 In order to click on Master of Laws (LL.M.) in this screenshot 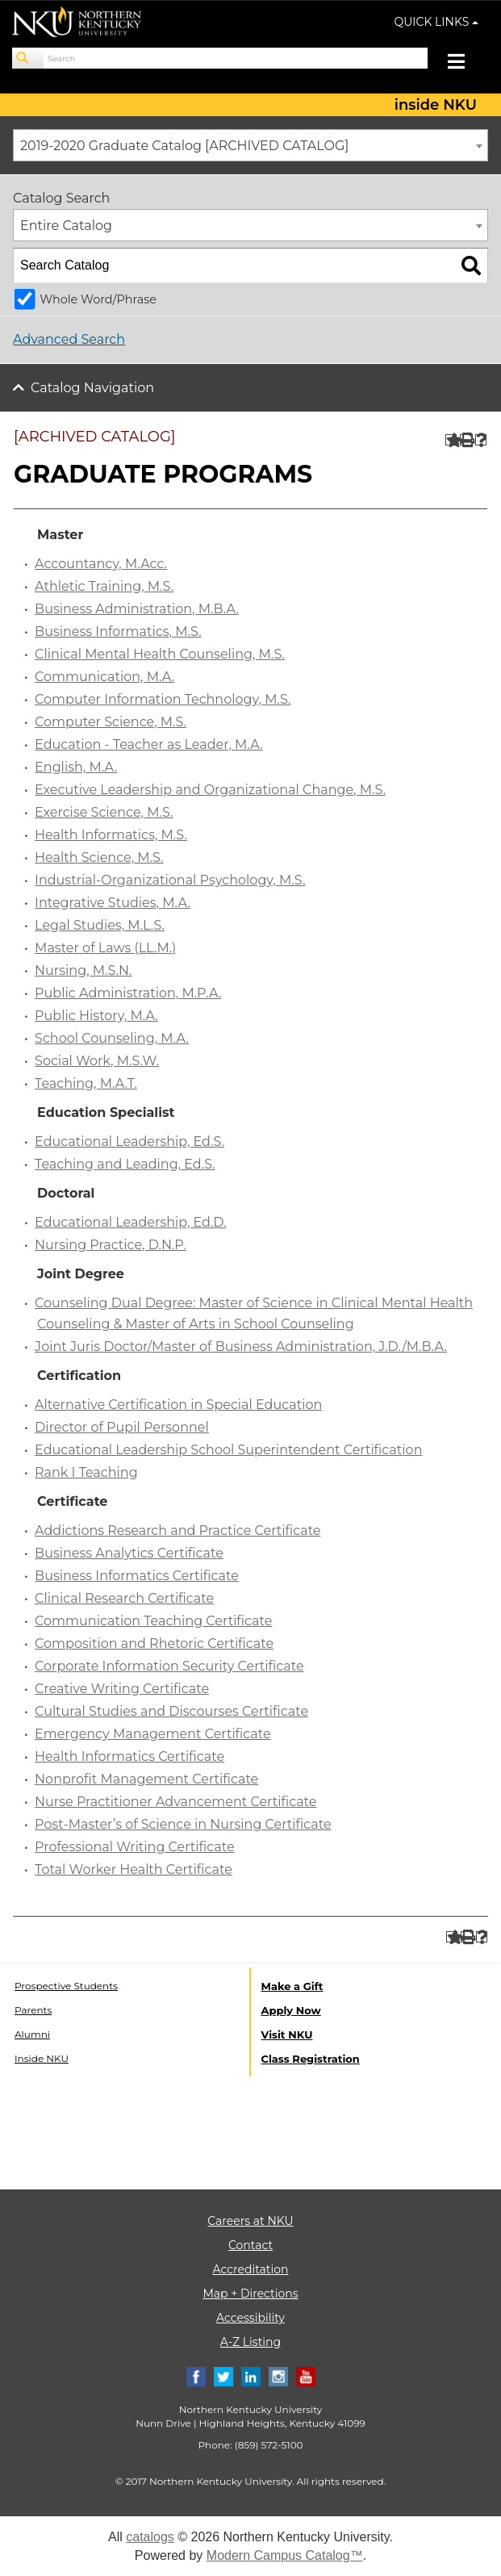, I will do `click(105, 948)`.